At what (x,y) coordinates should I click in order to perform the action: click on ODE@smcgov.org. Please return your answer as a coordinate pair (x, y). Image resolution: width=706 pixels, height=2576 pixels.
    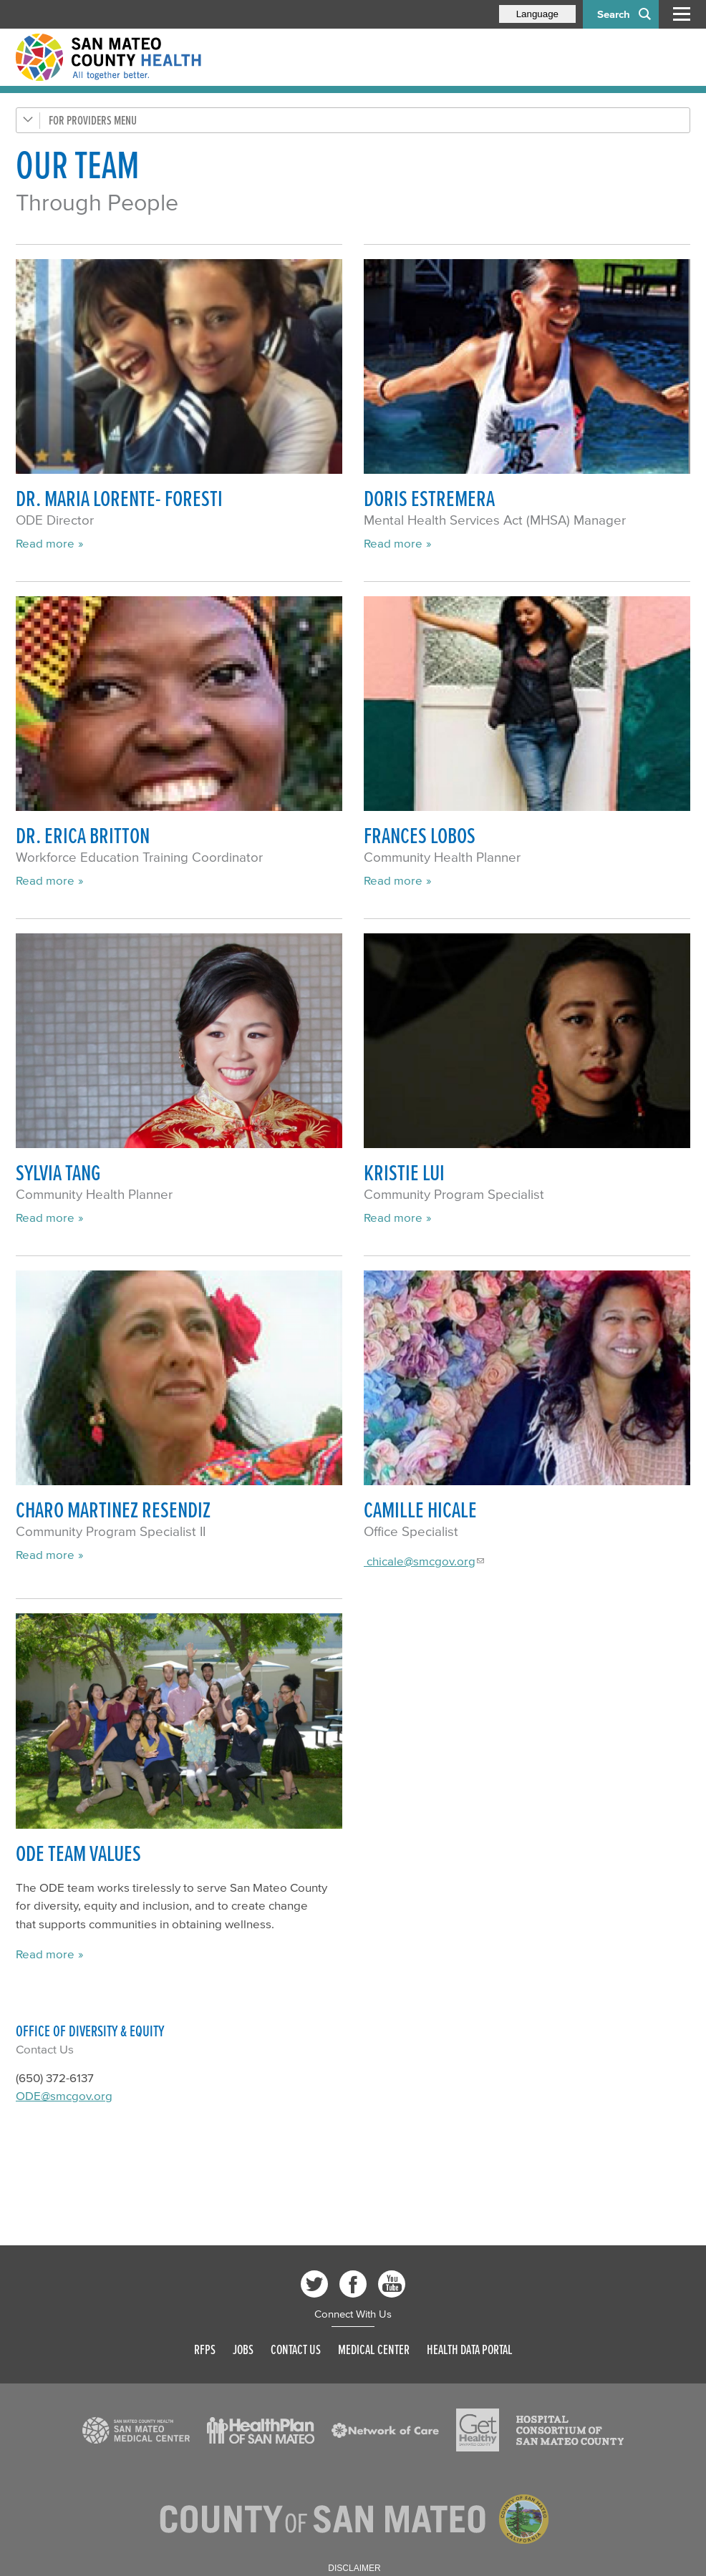
    Looking at the image, I should click on (64, 2095).